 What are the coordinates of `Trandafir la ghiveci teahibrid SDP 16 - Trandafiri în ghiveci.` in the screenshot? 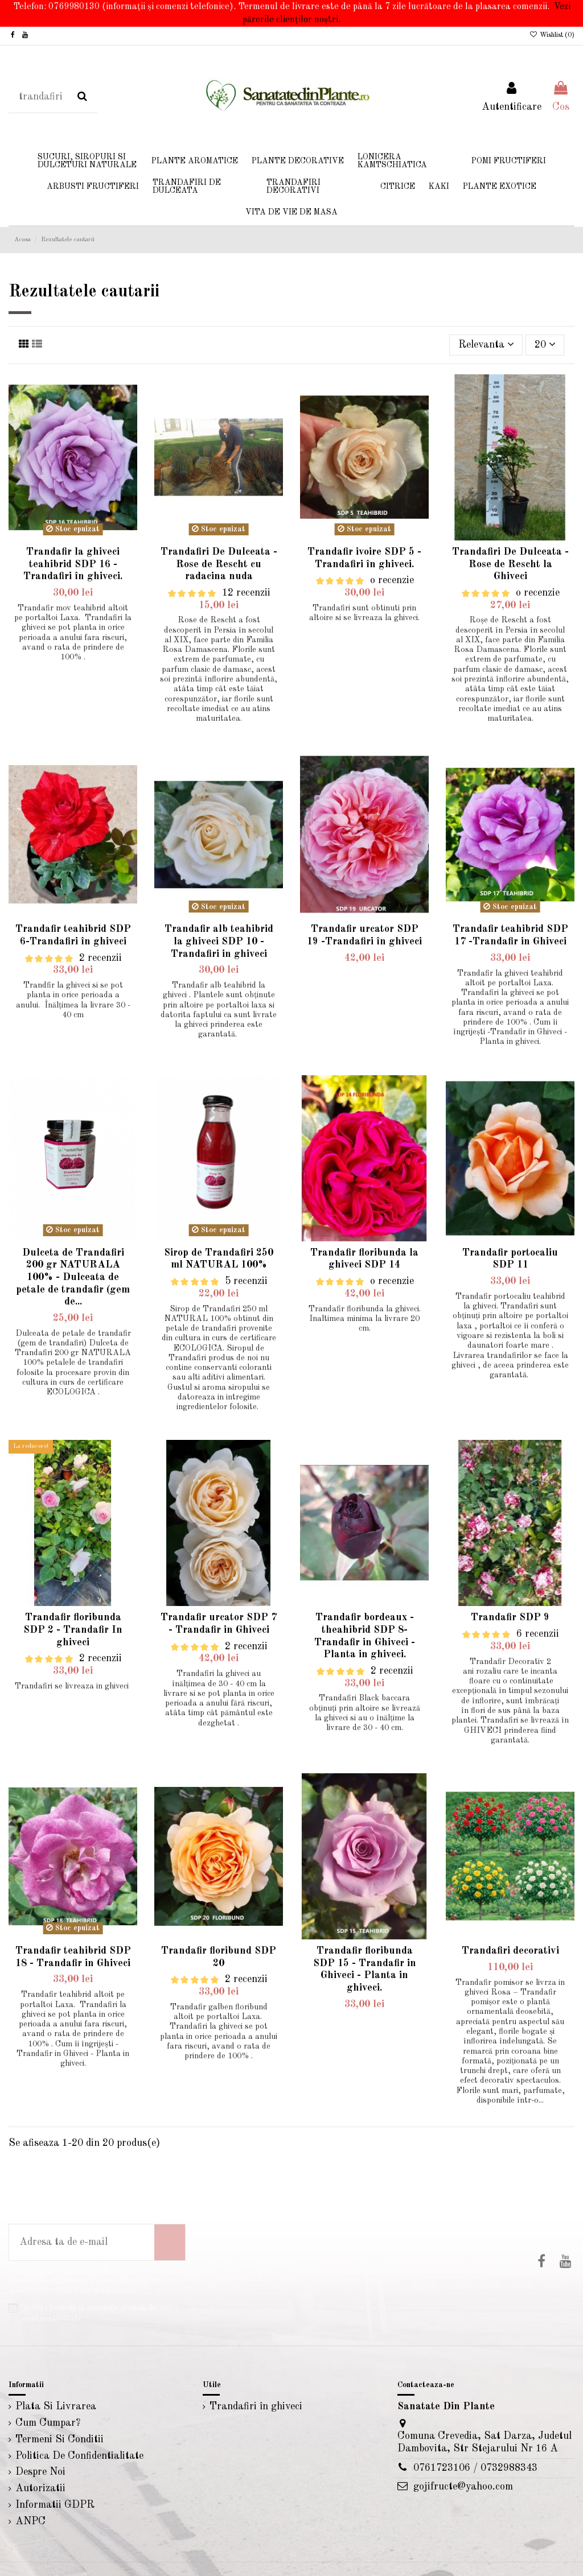 It's located at (72, 564).